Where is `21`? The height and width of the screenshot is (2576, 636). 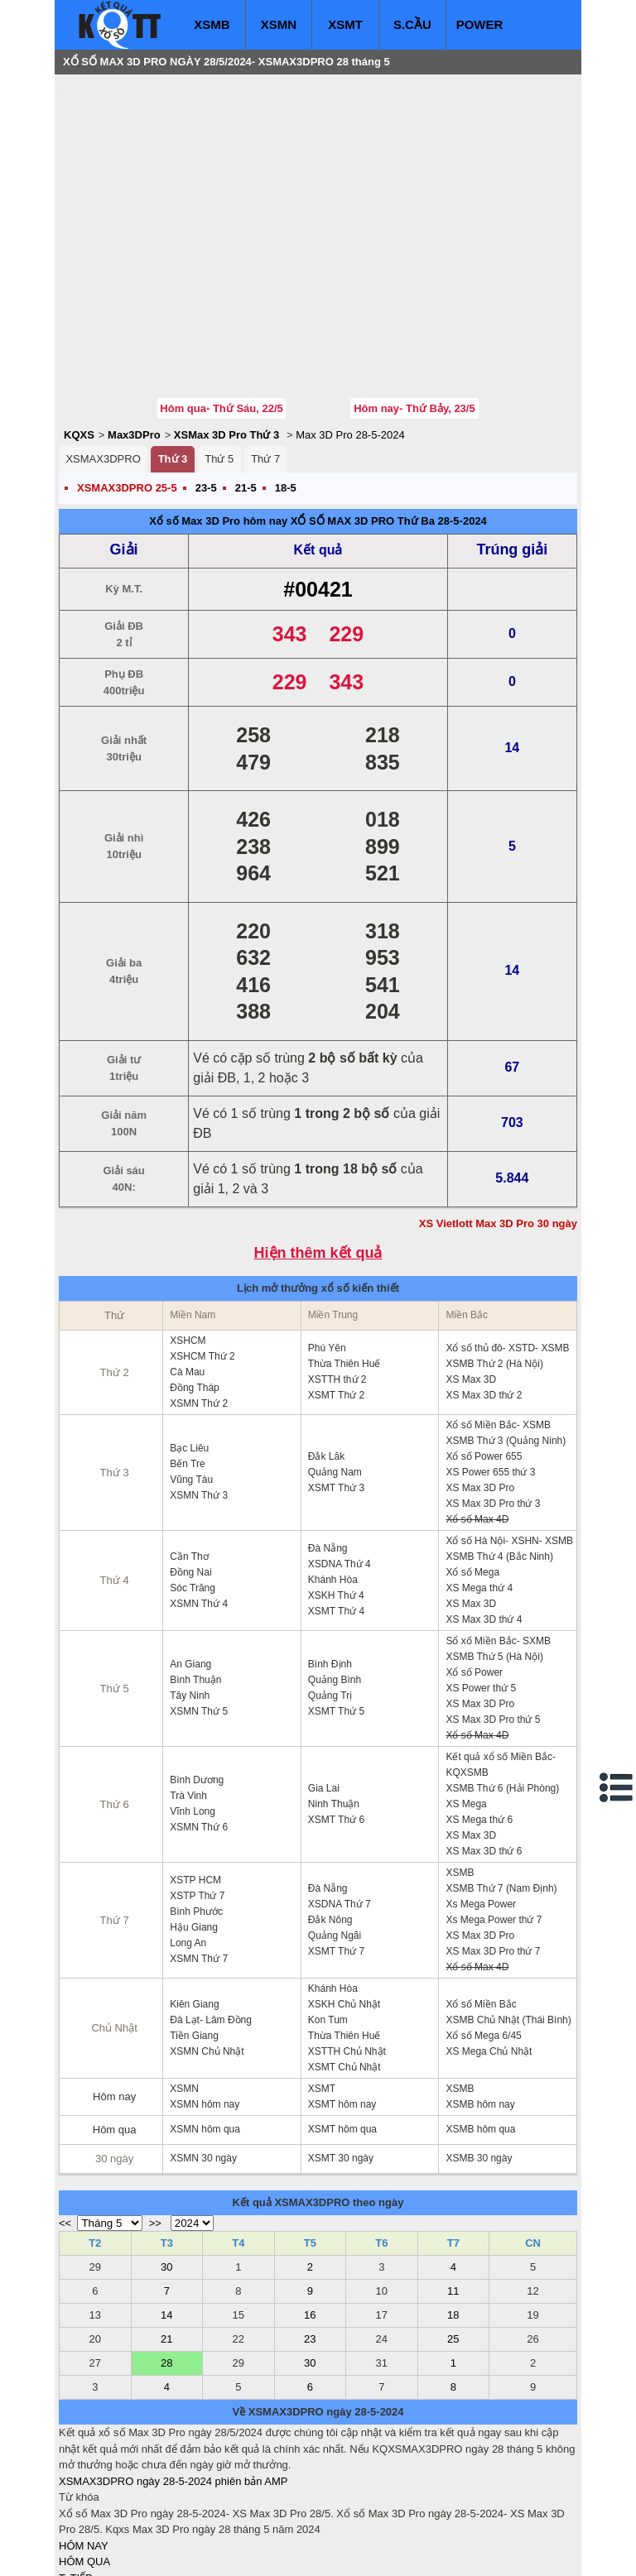
21 is located at coordinates (166, 2239).